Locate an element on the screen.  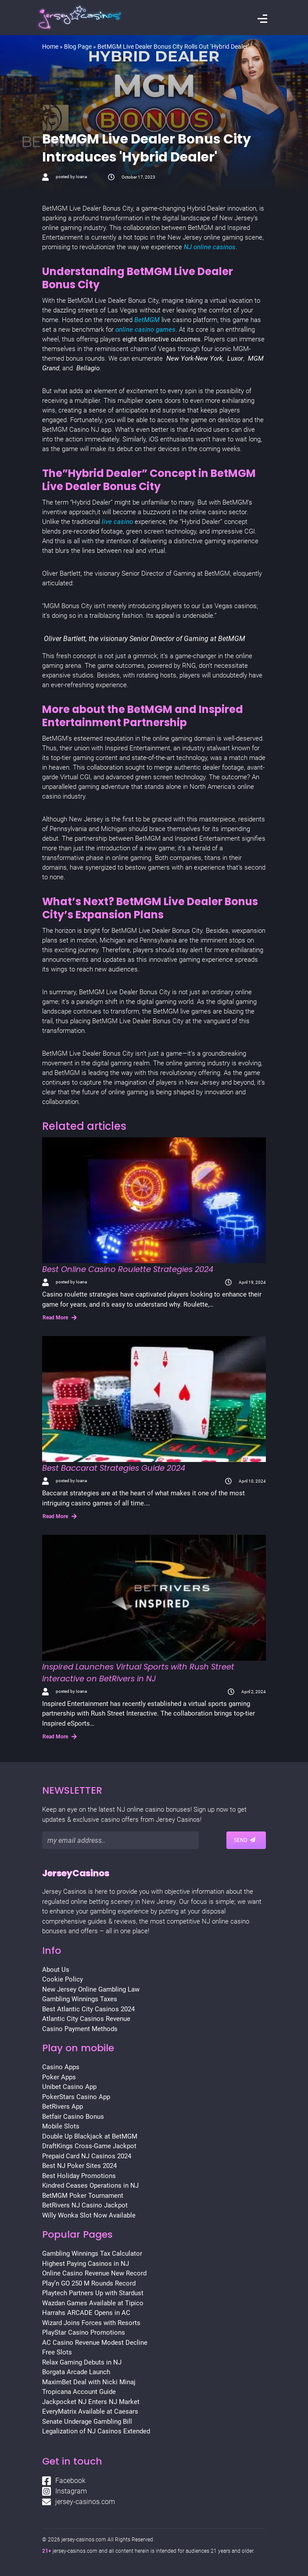
Cookie Policy is located at coordinates (62, 1979).